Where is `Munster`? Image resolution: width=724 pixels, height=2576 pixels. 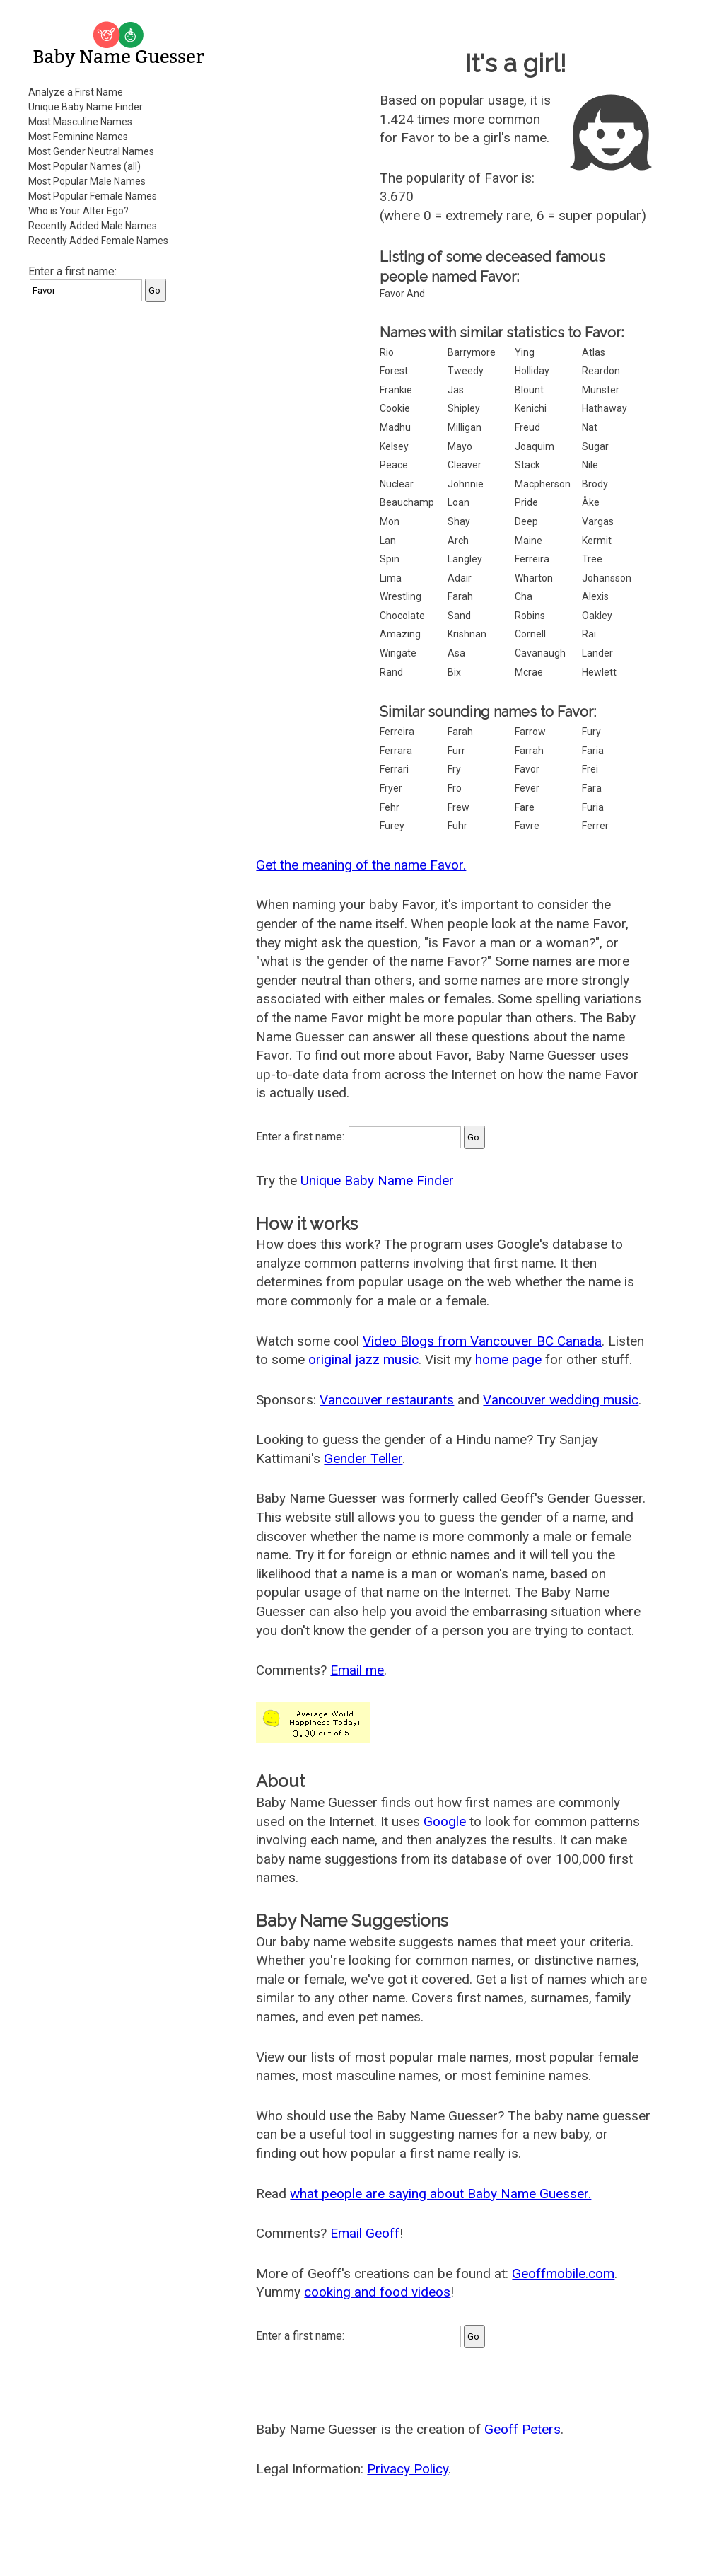
Munster is located at coordinates (600, 389).